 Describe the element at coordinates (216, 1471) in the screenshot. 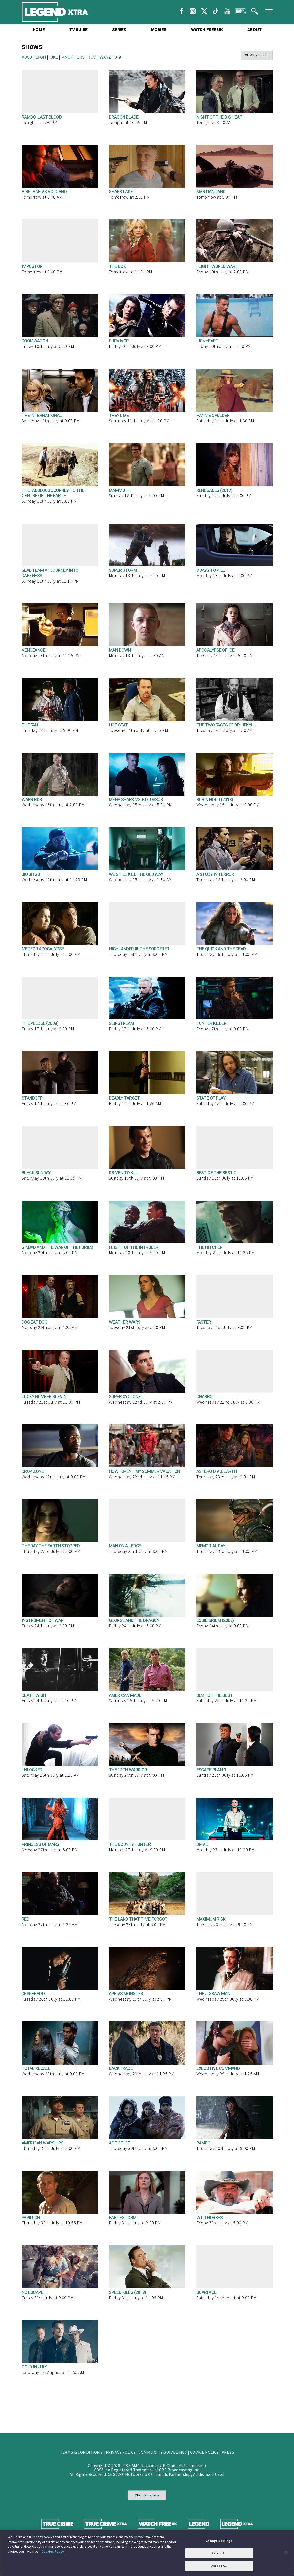

I see `ASTEROID VS. EARTH` at that location.